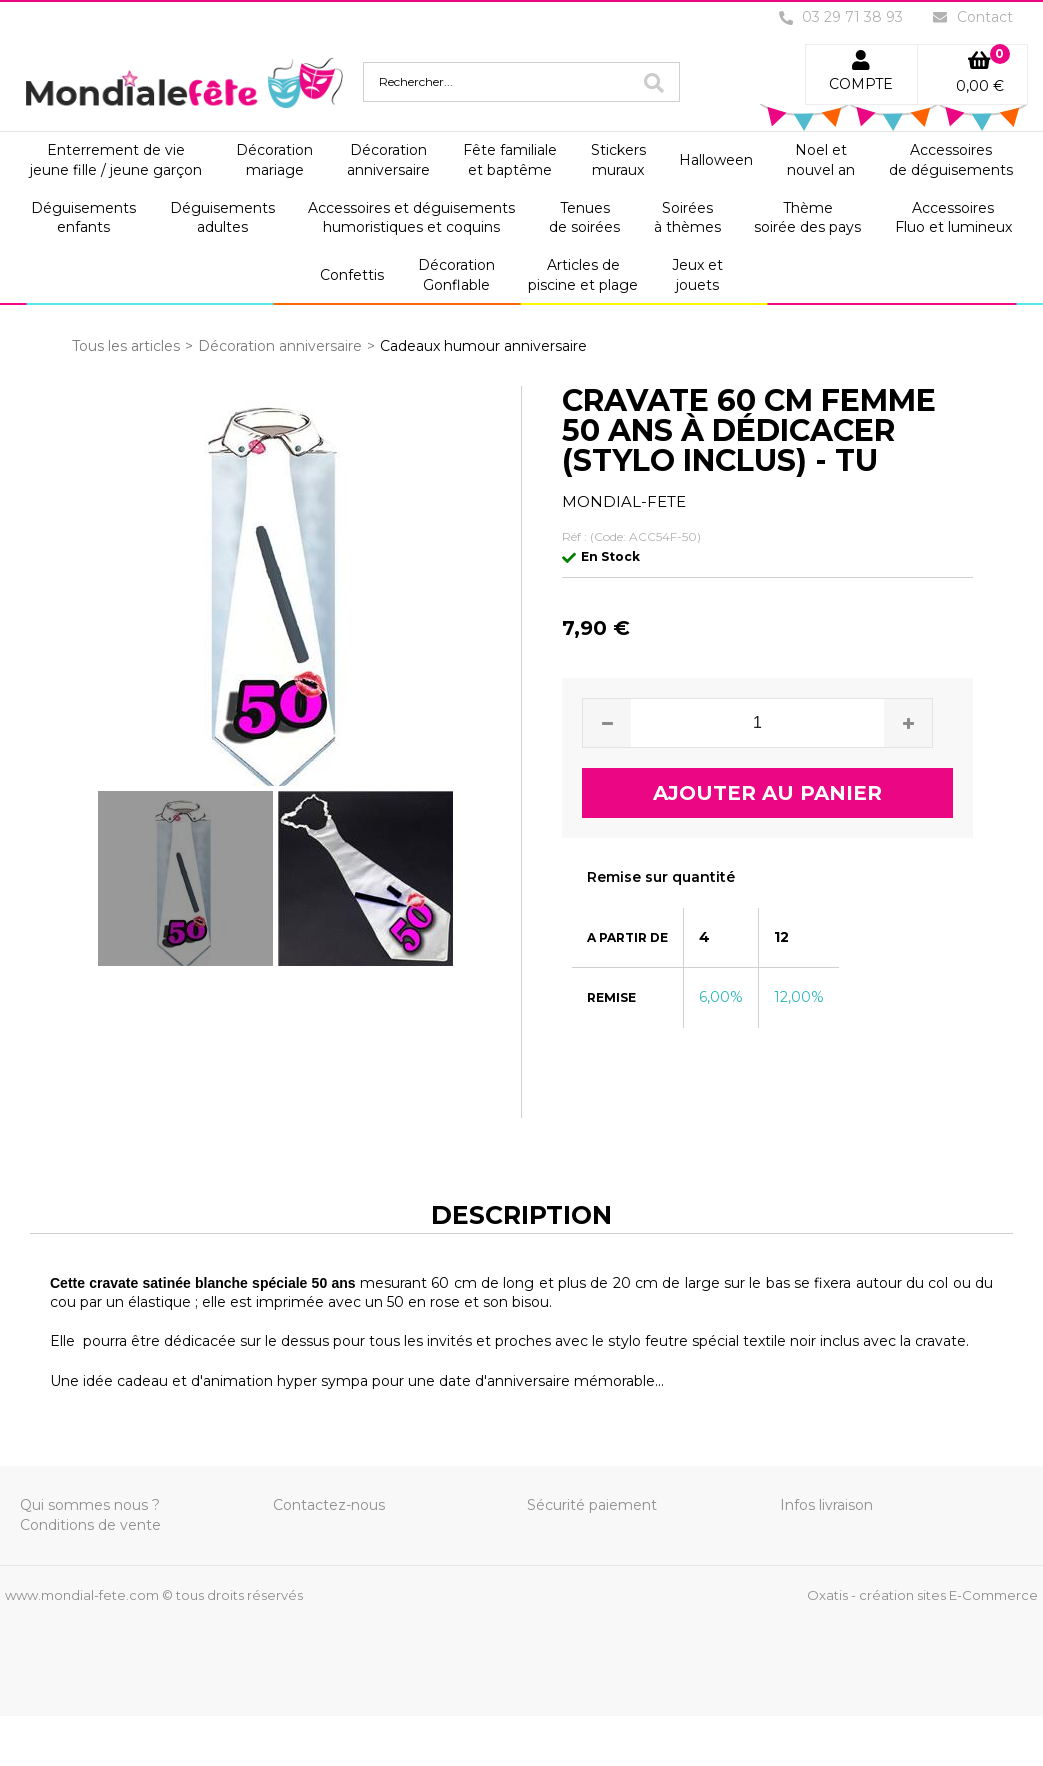 This screenshot has width=1043, height=1766. What do you see at coordinates (953, 218) in the screenshot?
I see `AccessoiresFluo et lumineux` at bounding box center [953, 218].